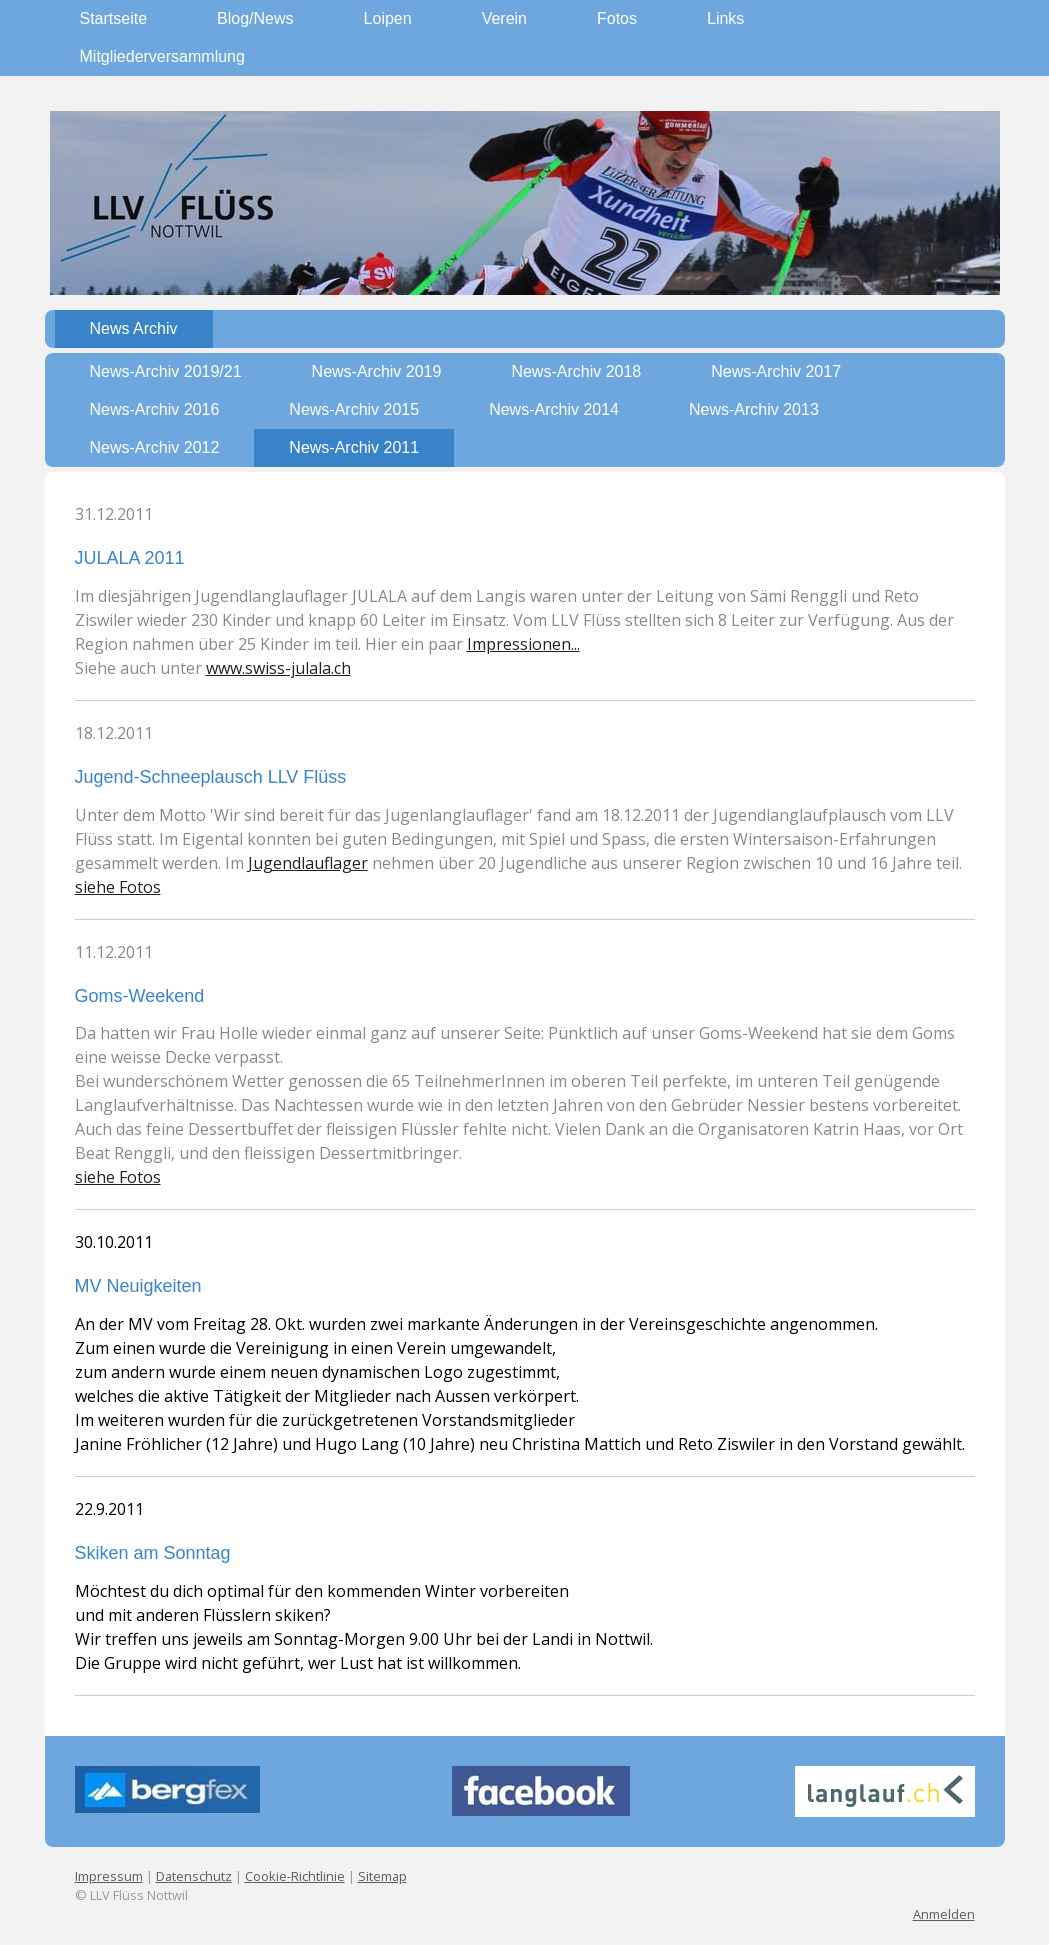  Describe the element at coordinates (554, 409) in the screenshot. I see `News-Archiv 2014` at that location.